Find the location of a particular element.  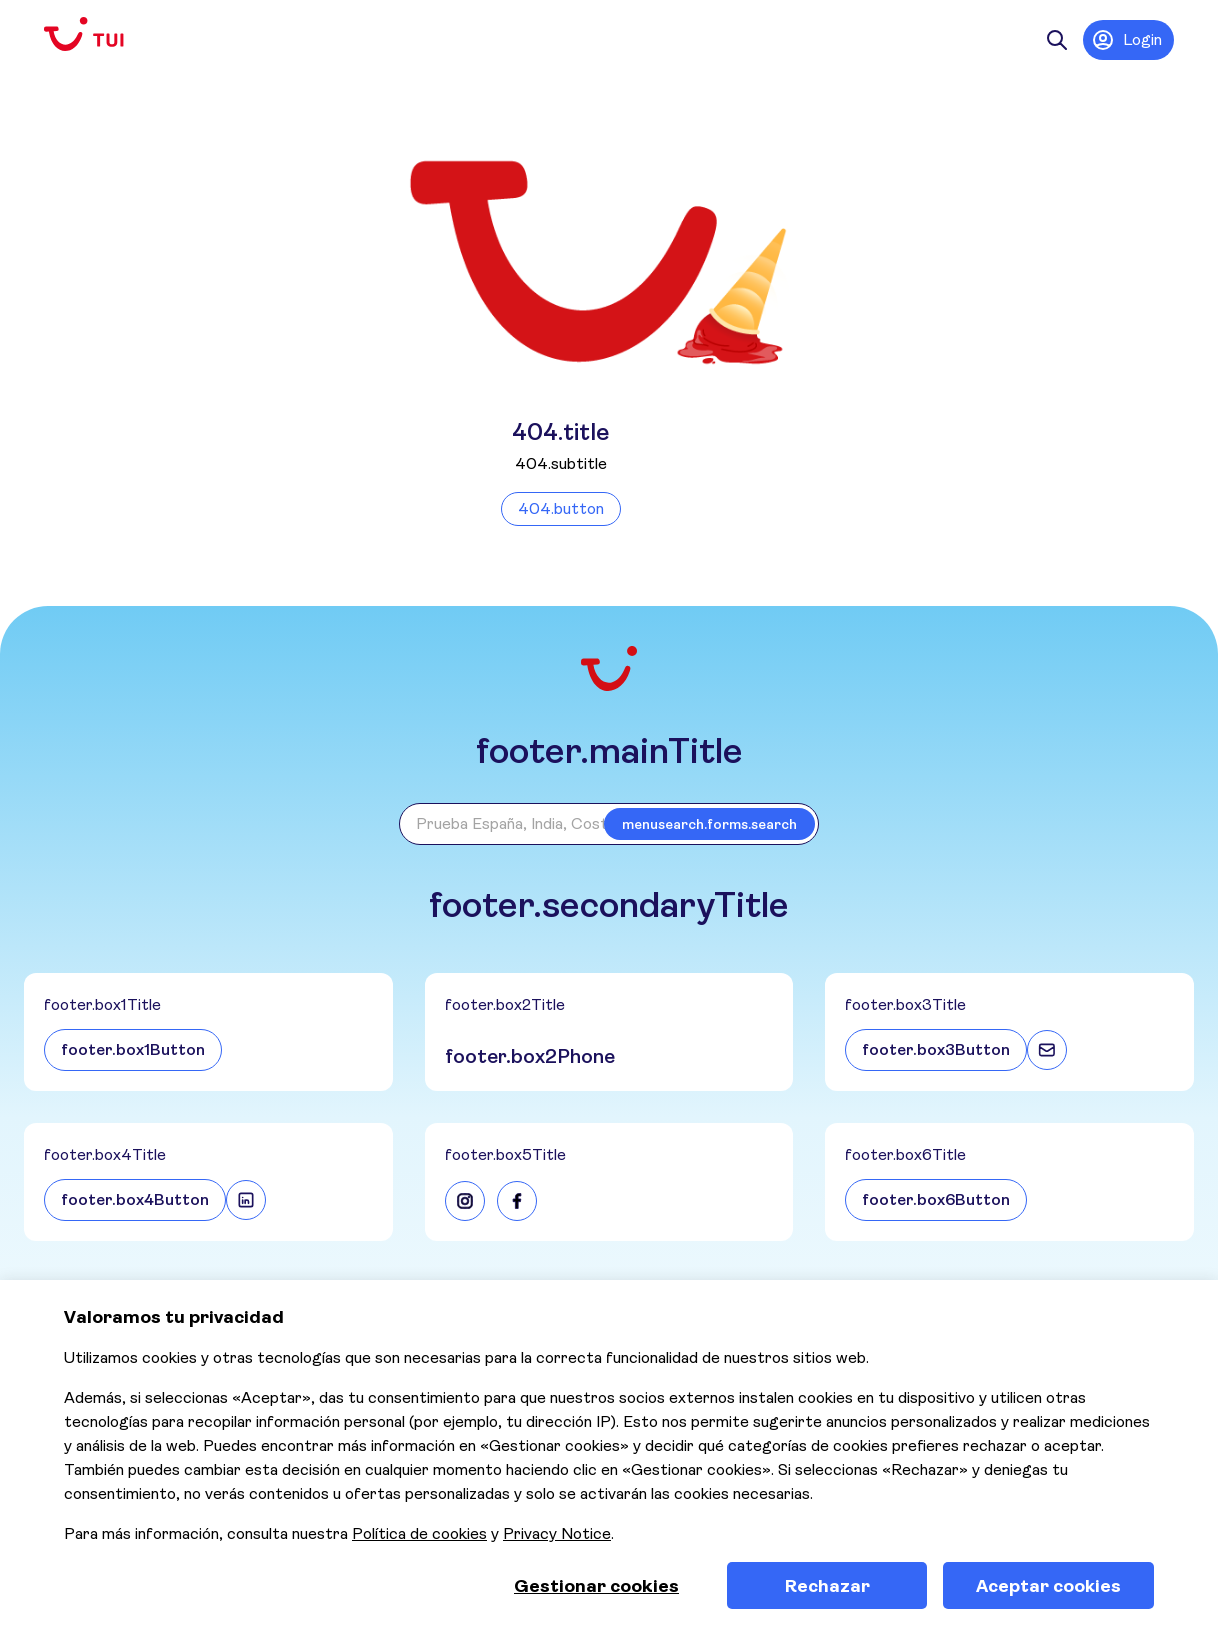

footer.box1Button is located at coordinates (133, 1049).